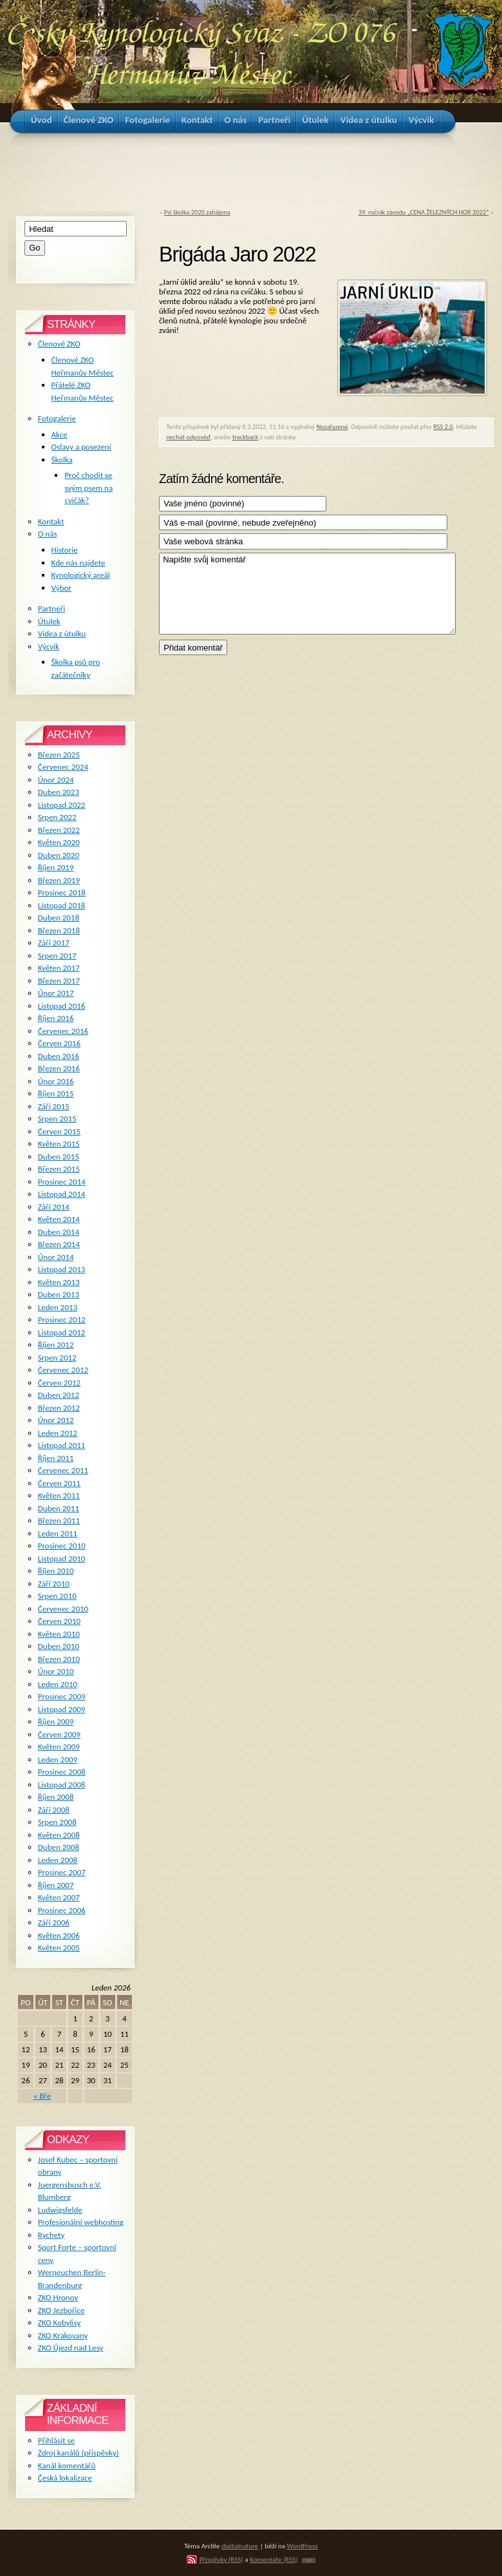 The image size is (502, 2576). Describe the element at coordinates (59, 1495) in the screenshot. I see `Květen 2011` at that location.